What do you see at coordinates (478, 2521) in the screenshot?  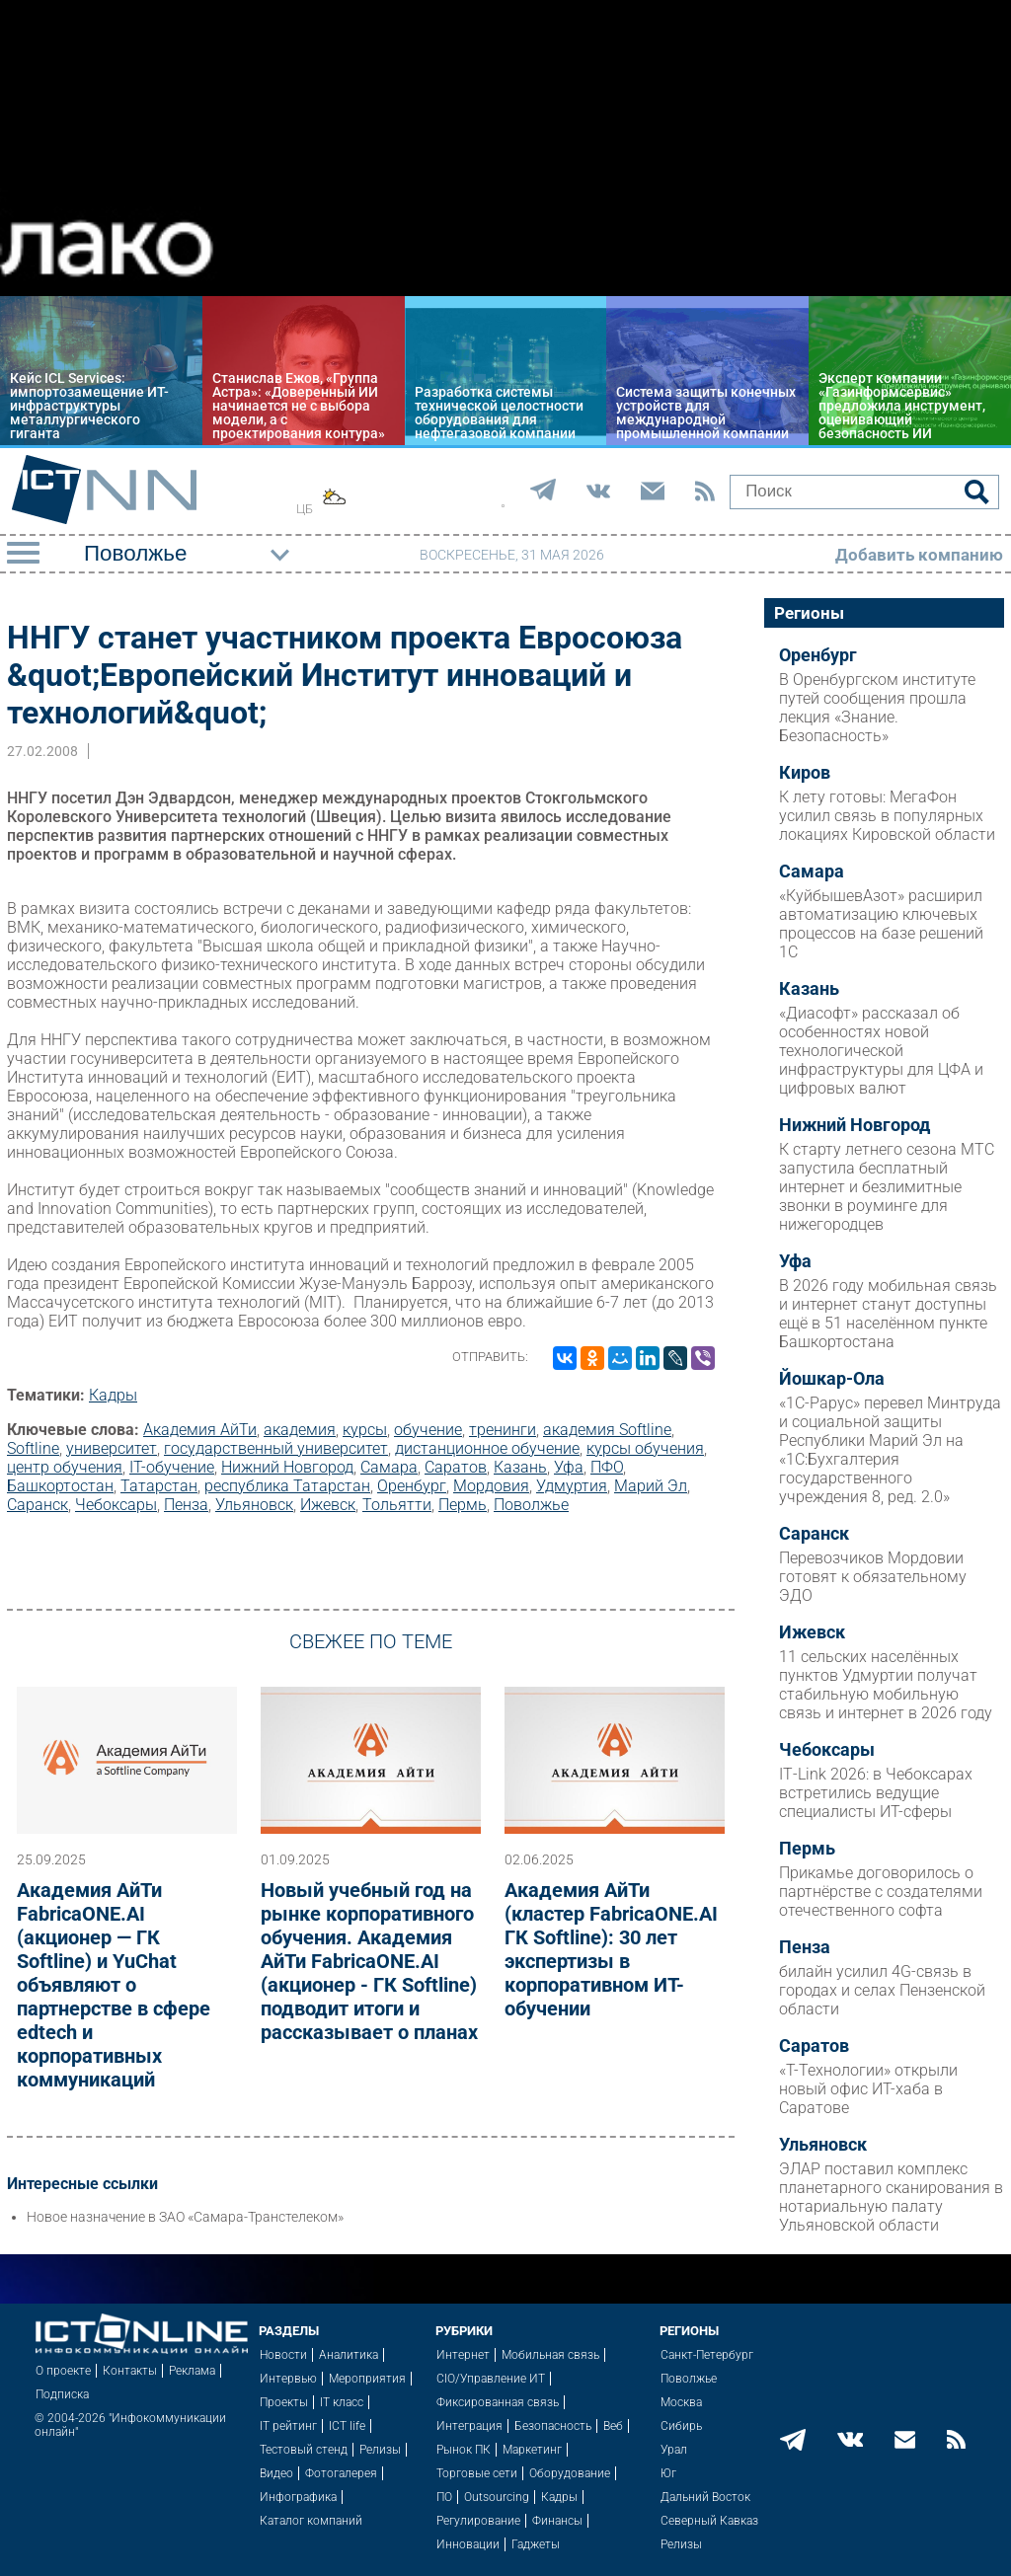 I see `Регулирование` at bounding box center [478, 2521].